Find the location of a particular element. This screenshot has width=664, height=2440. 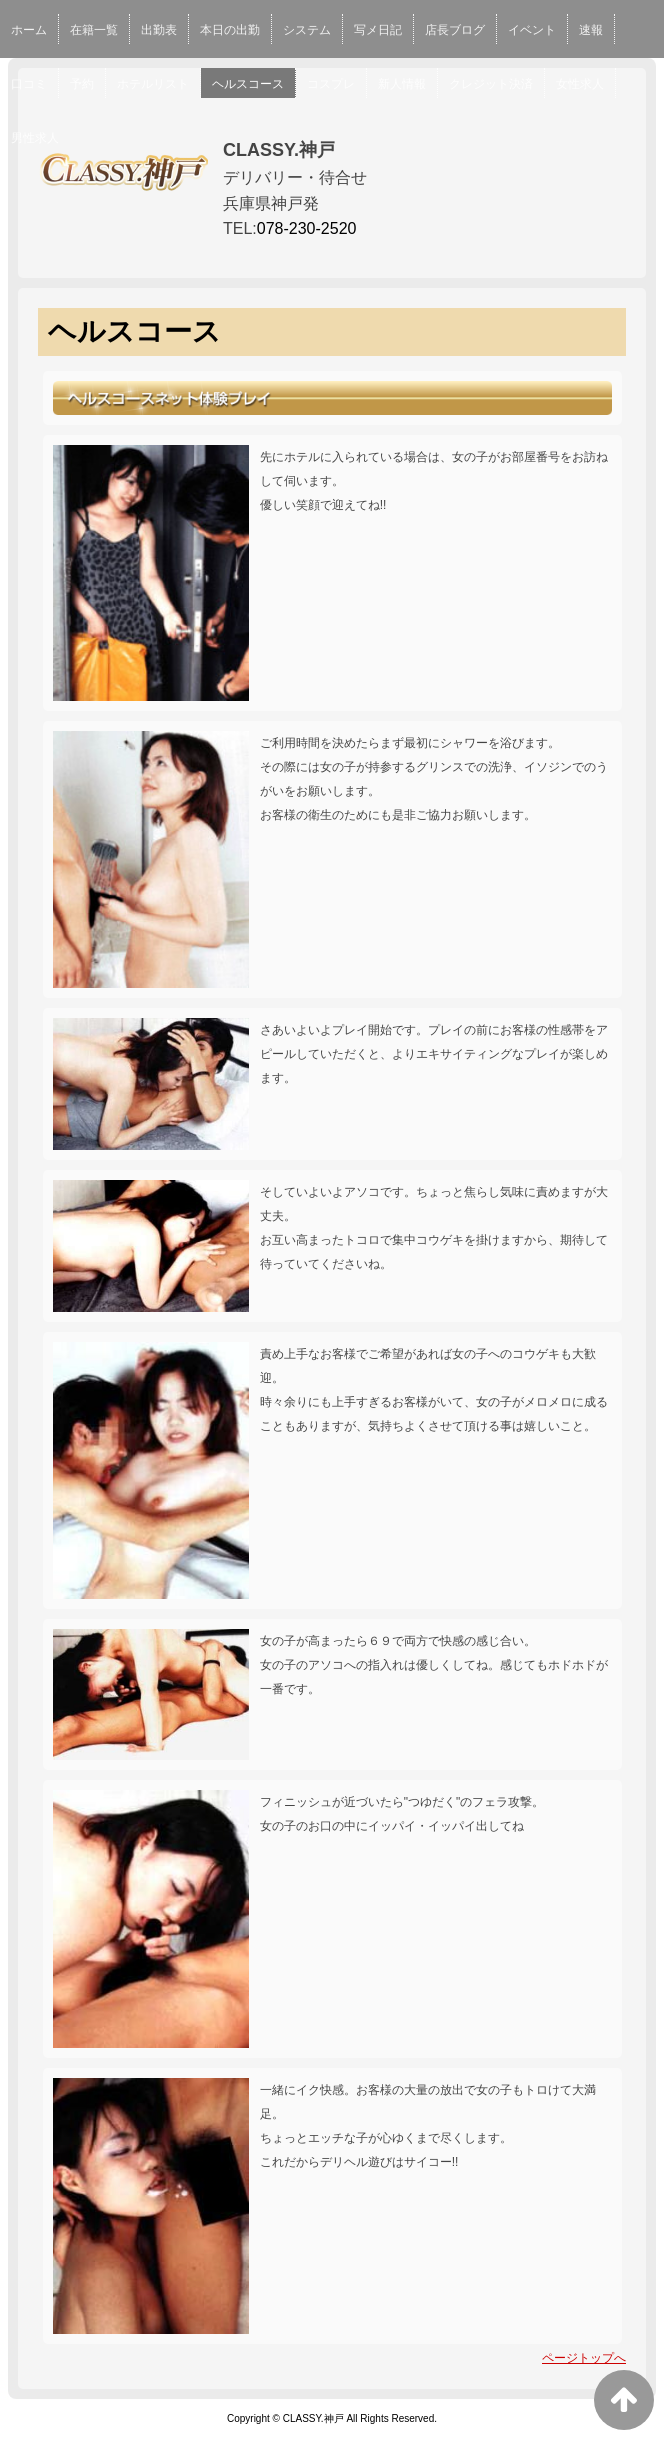

ヘルスコース is located at coordinates (248, 84).